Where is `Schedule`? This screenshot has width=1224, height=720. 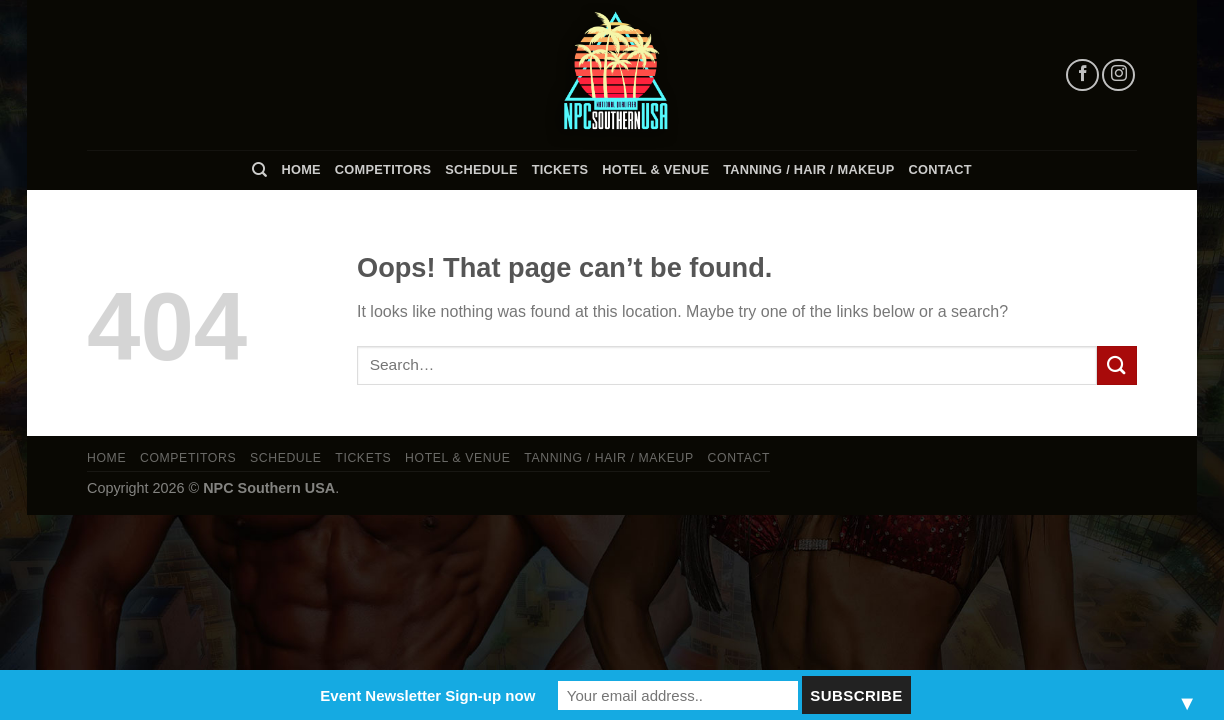
Schedule is located at coordinates (481, 169).